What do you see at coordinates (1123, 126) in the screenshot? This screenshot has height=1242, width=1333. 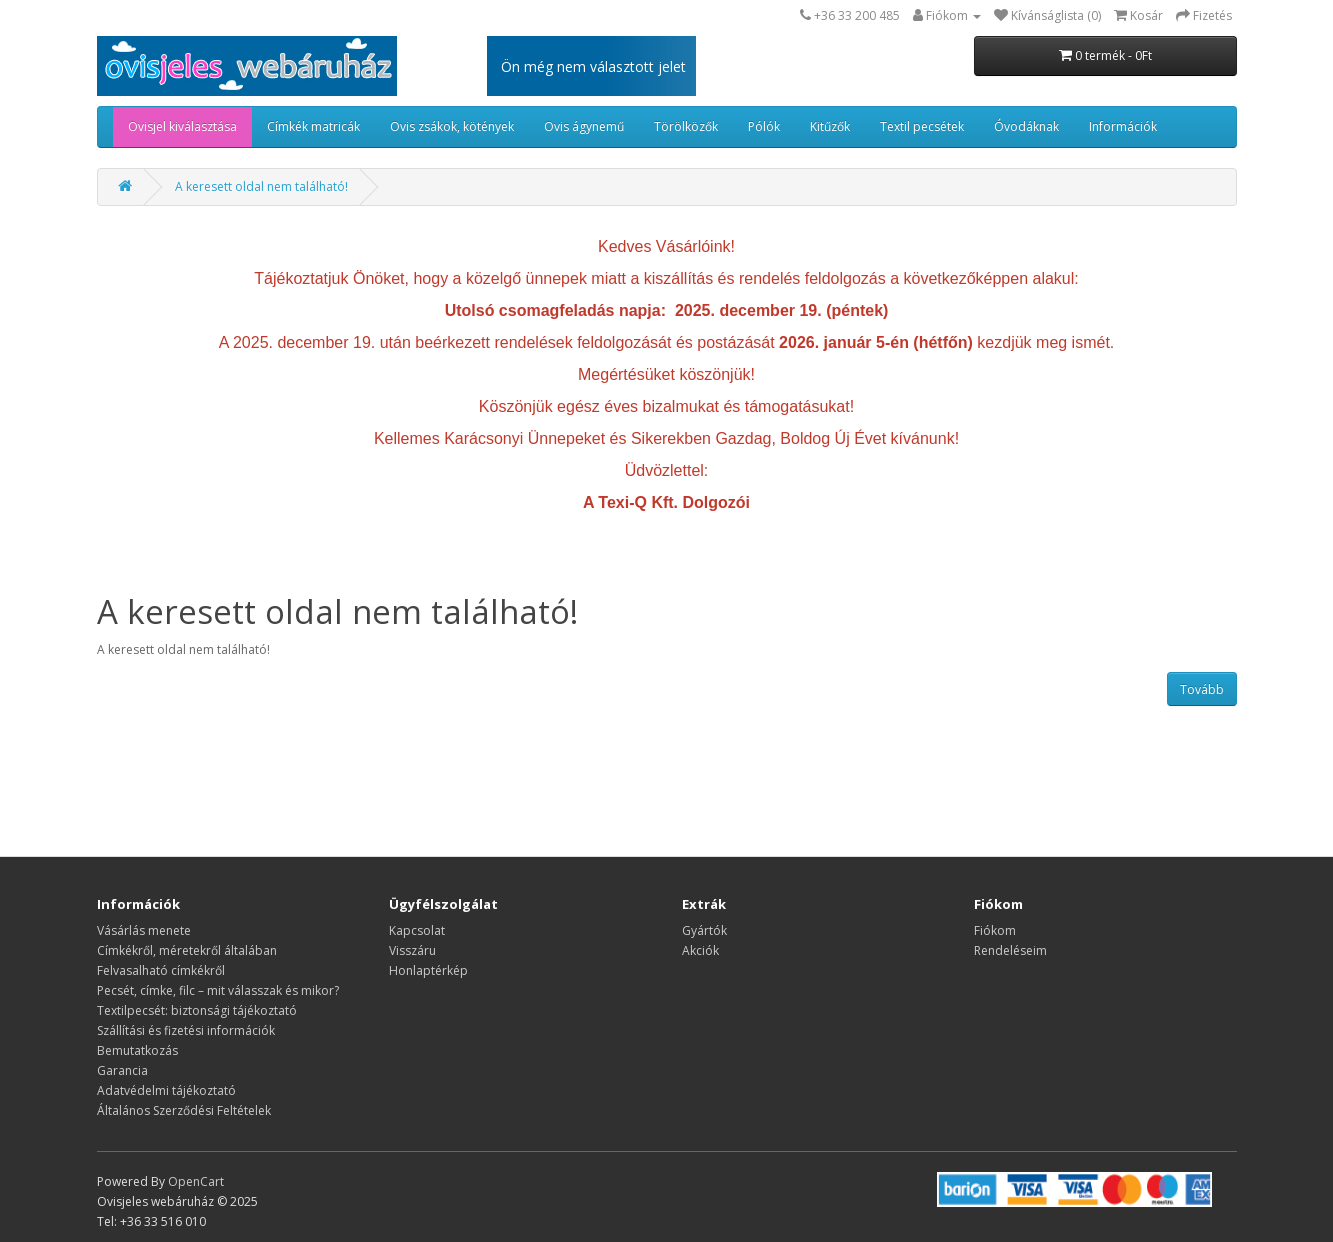 I see `Információk` at bounding box center [1123, 126].